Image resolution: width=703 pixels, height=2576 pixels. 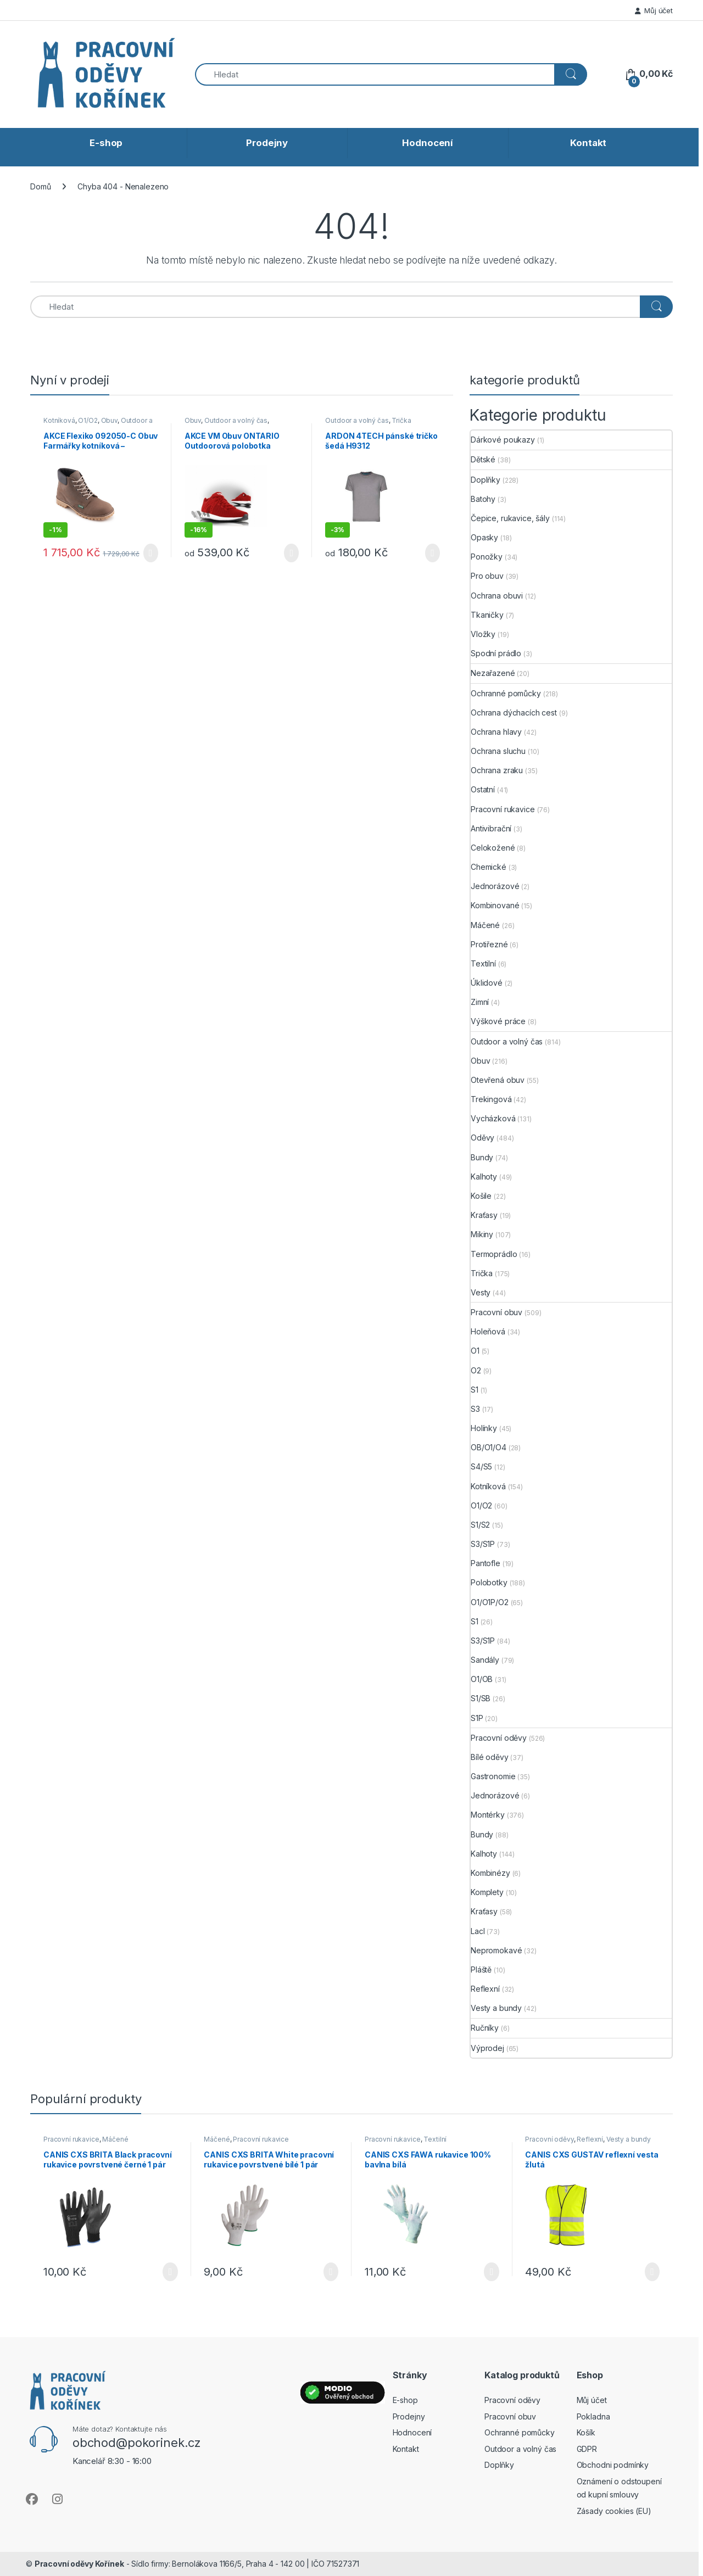 I want to click on Zimní, so click(x=480, y=1002).